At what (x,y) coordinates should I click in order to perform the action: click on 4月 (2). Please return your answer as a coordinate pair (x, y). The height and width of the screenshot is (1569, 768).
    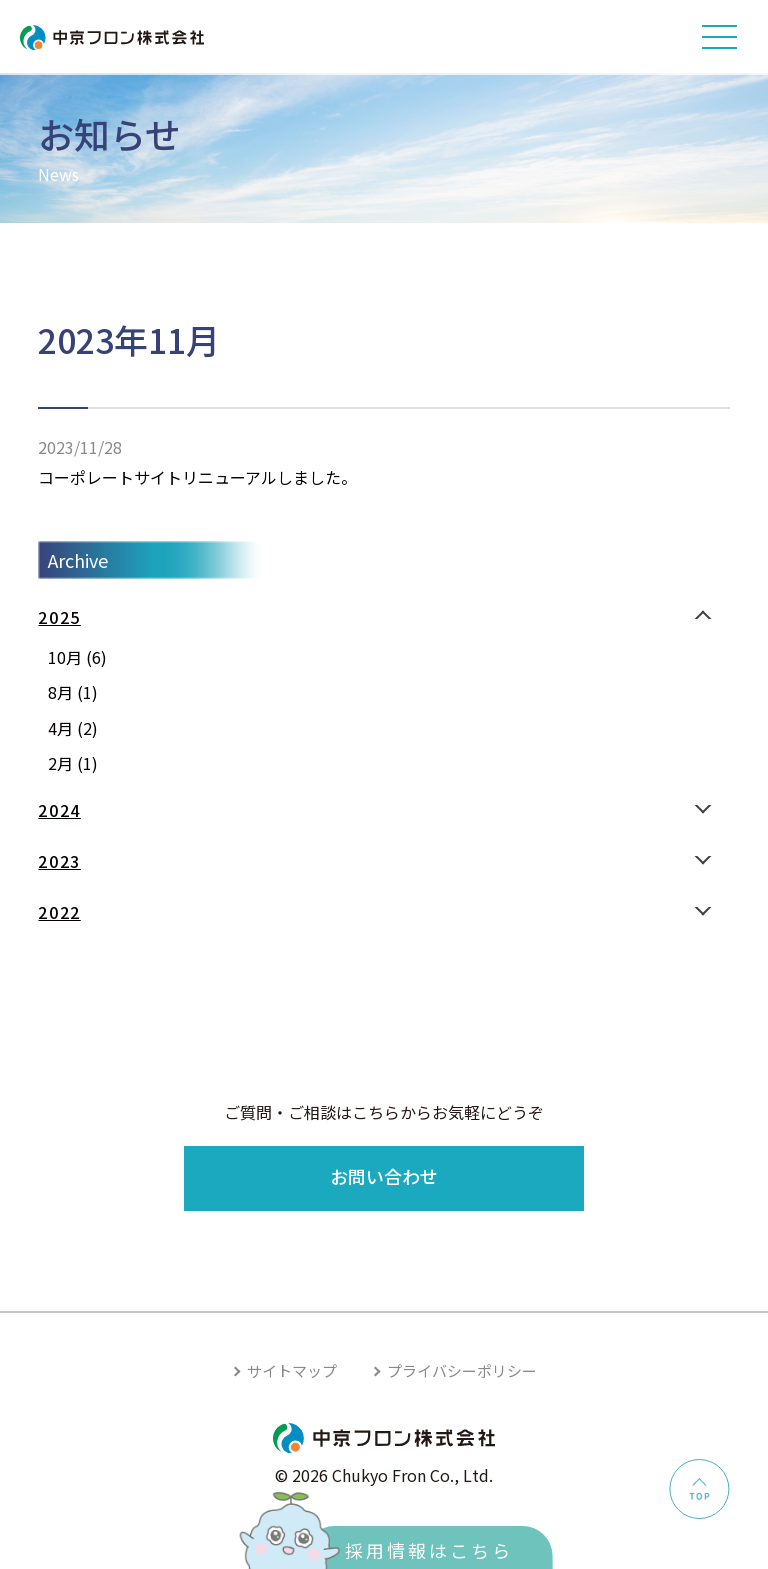
    Looking at the image, I should click on (73, 728).